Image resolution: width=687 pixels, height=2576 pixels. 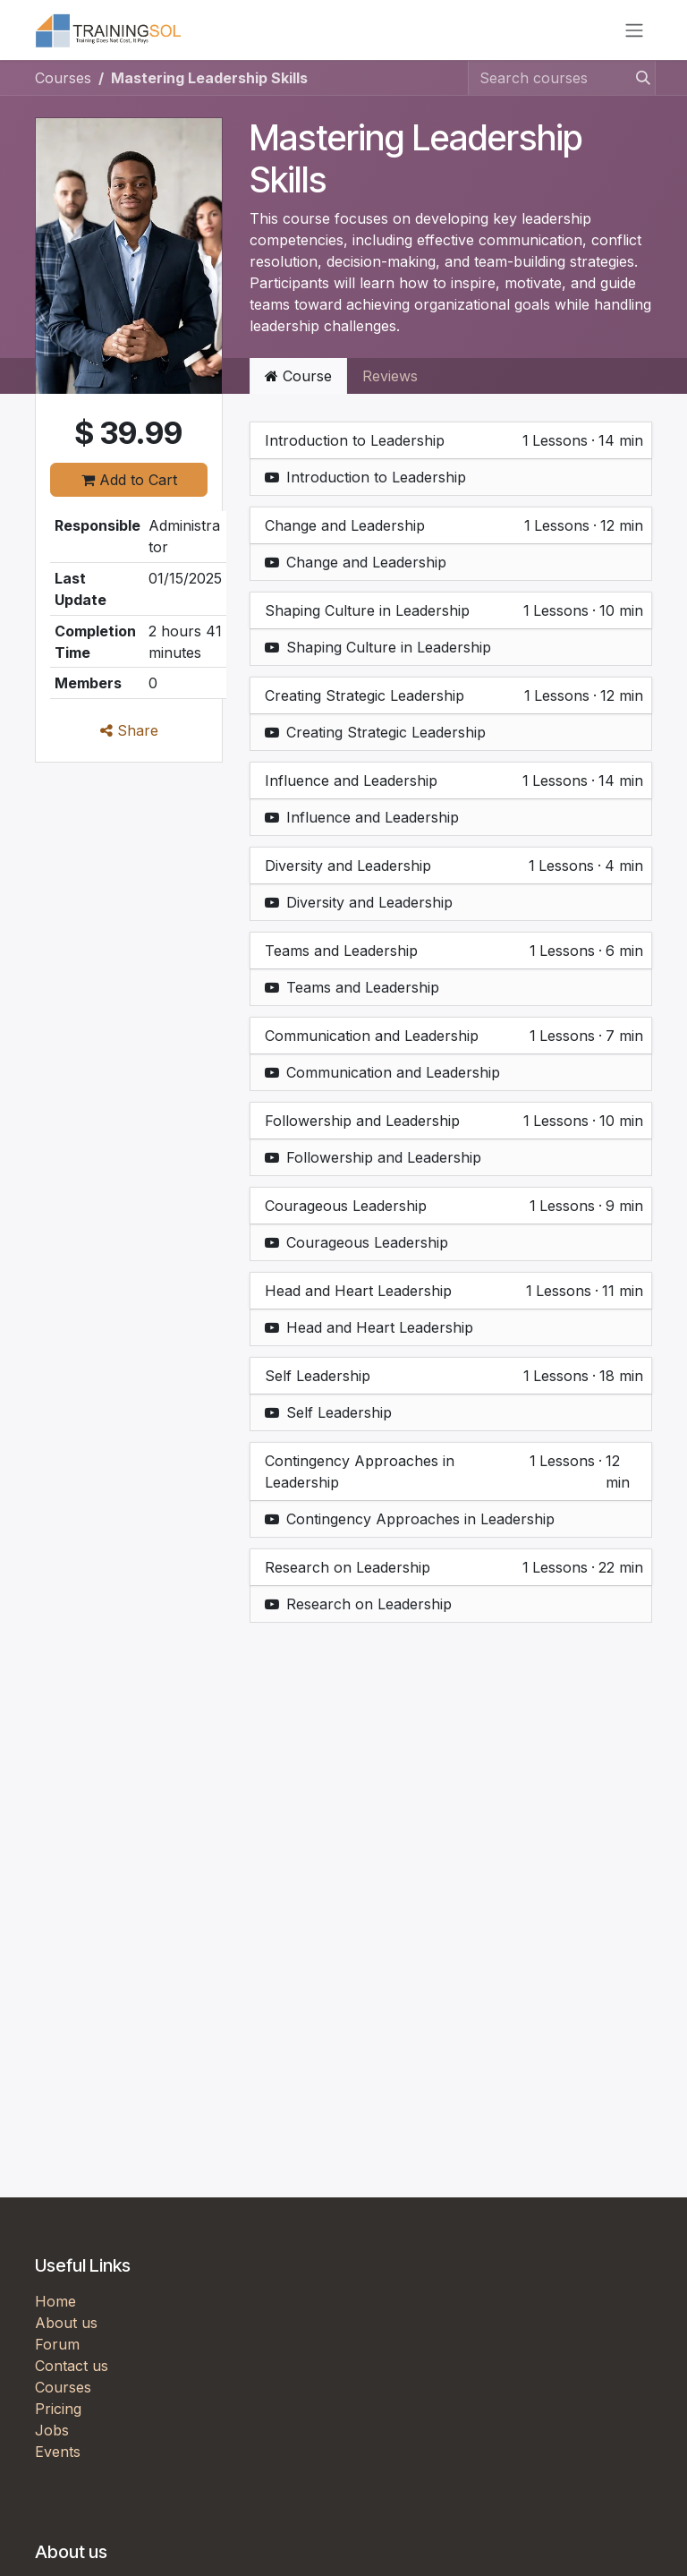 I want to click on Pricing, so click(x=58, y=2415).